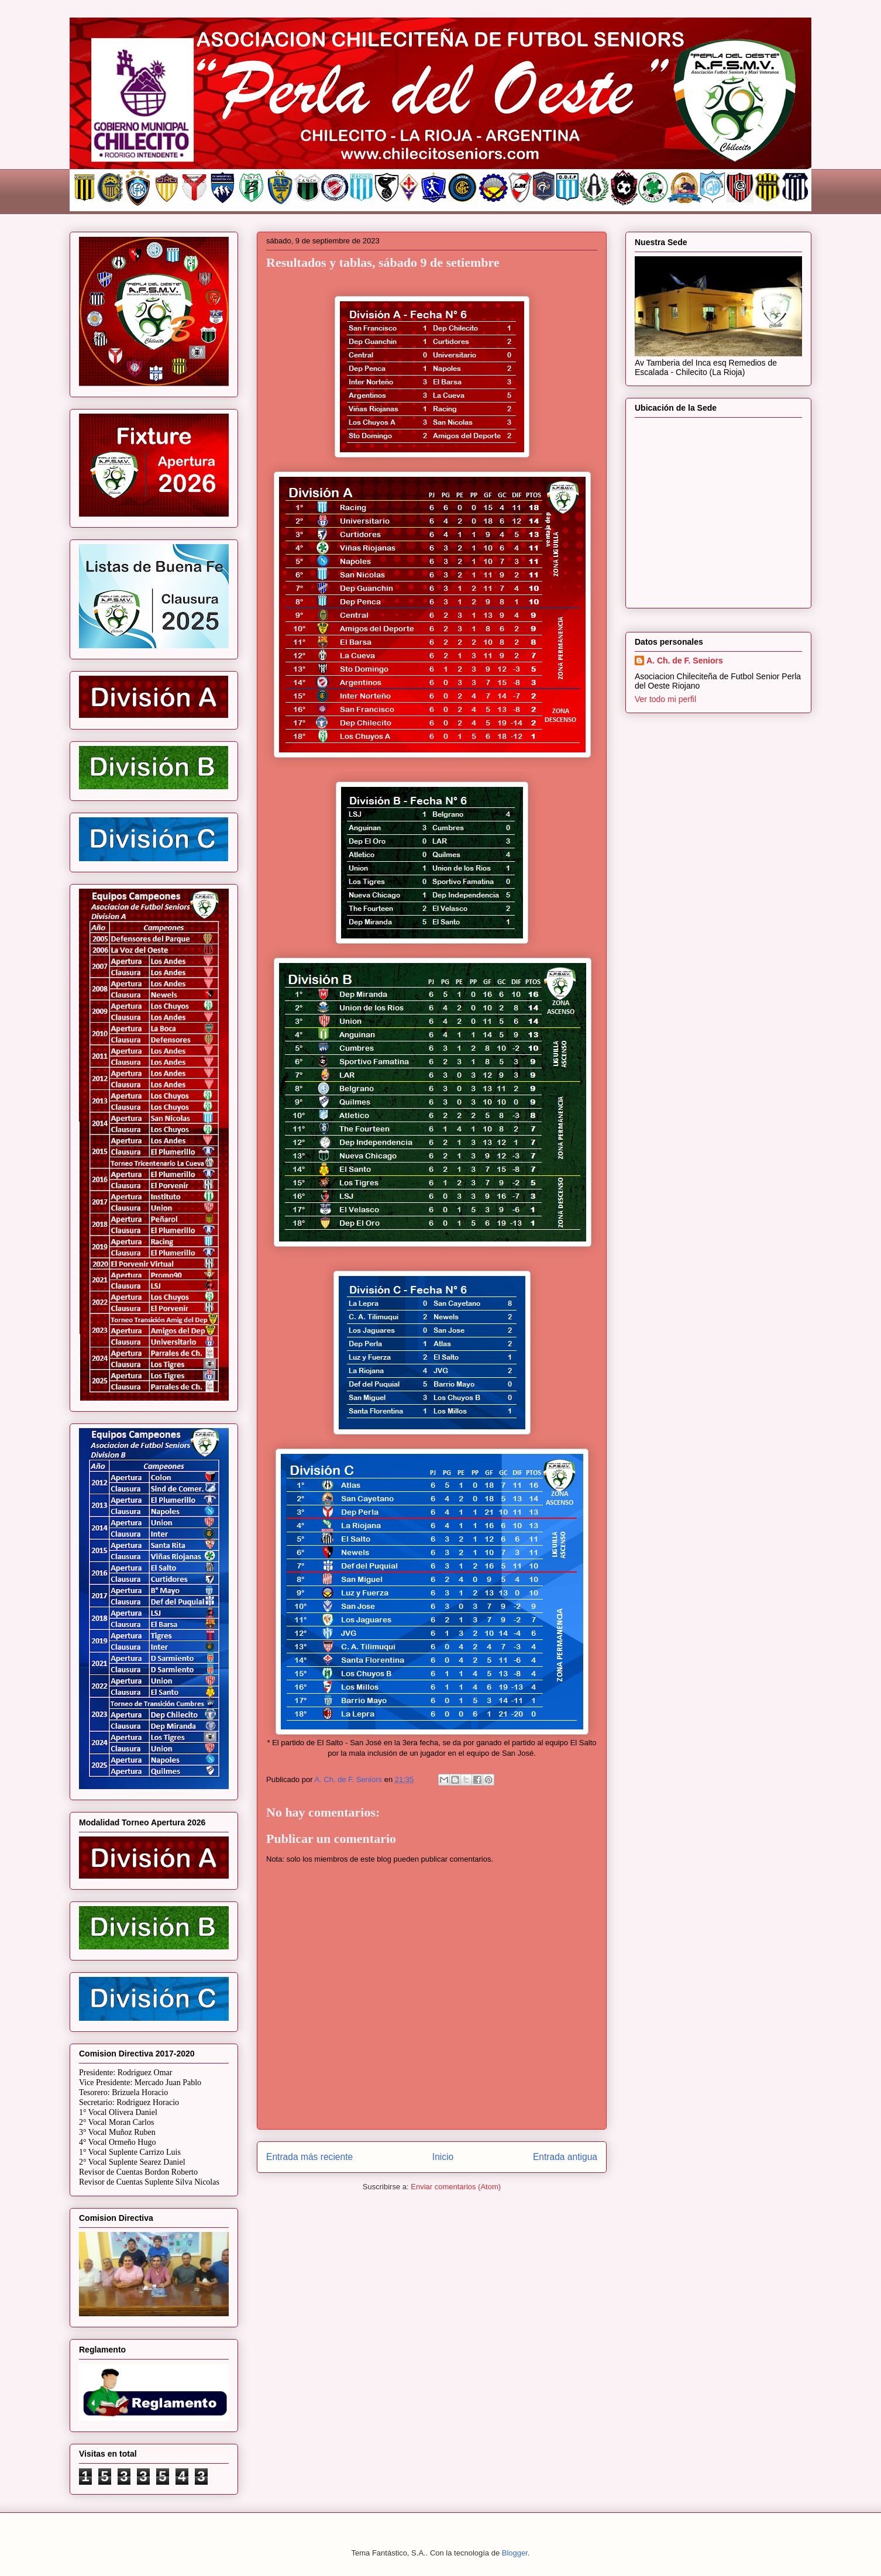 The image size is (881, 2576). What do you see at coordinates (309, 2157) in the screenshot?
I see `Entrada más reciente` at bounding box center [309, 2157].